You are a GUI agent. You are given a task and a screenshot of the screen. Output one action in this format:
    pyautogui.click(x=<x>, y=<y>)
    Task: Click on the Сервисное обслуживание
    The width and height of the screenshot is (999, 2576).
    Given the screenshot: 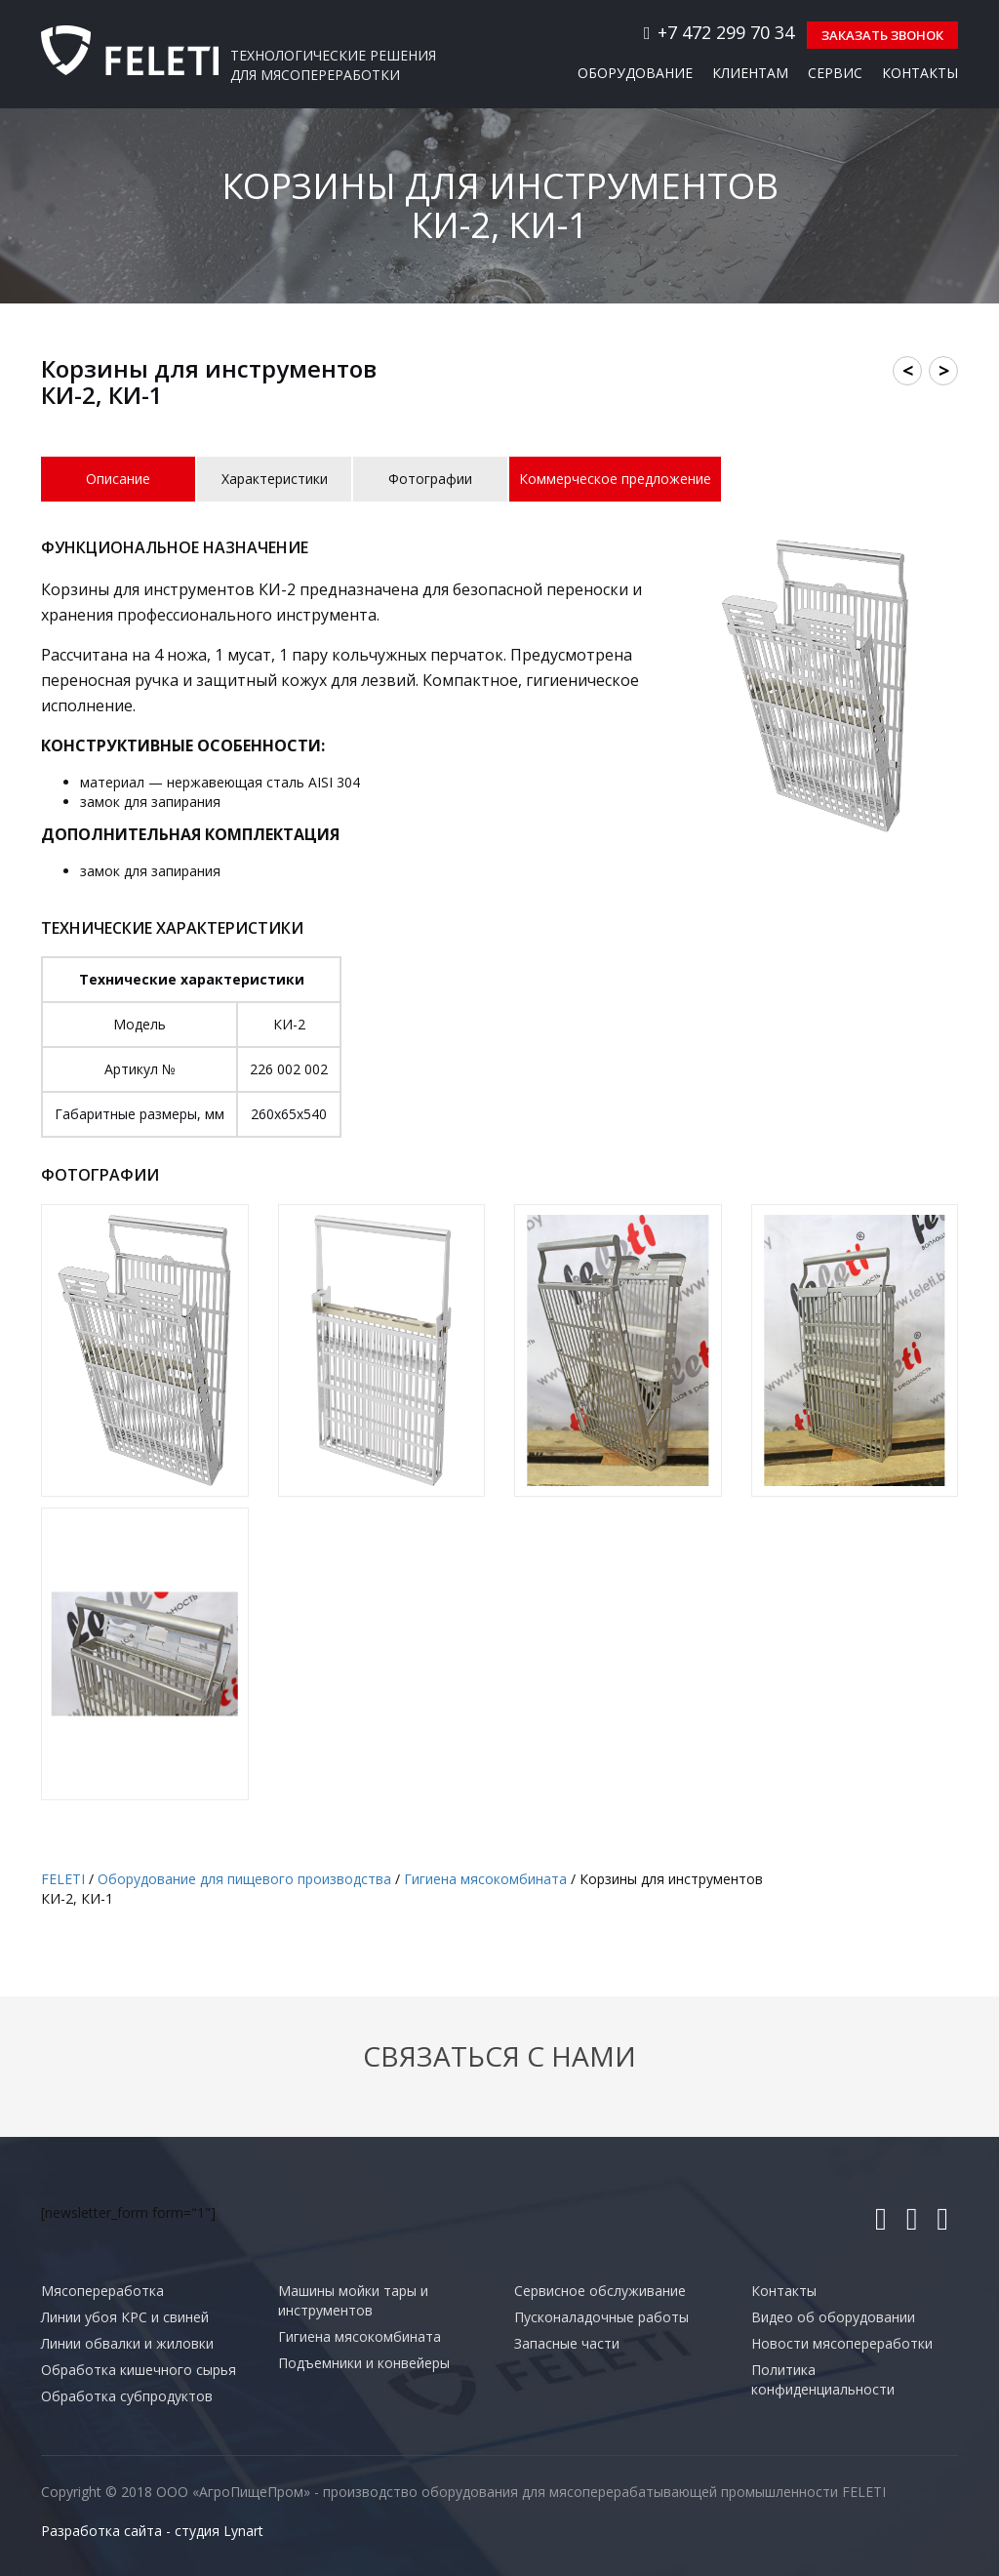 What is the action you would take?
    pyautogui.click(x=600, y=2288)
    